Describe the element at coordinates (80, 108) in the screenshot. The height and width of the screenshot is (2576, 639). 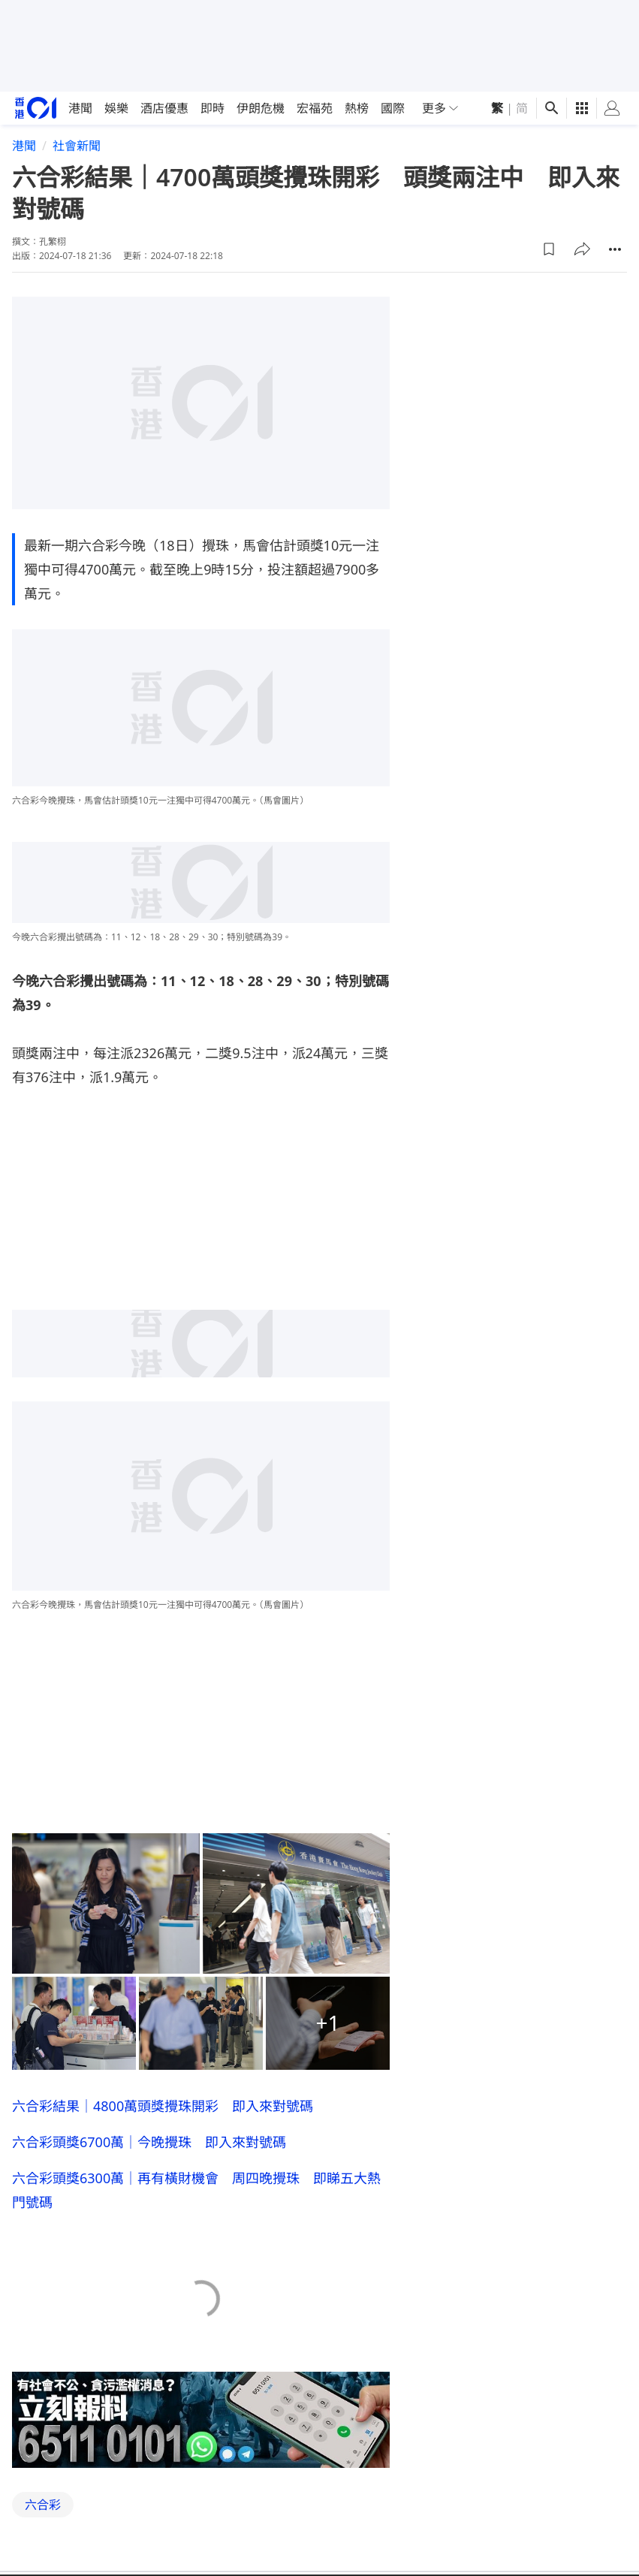
I see `港聞` at that location.